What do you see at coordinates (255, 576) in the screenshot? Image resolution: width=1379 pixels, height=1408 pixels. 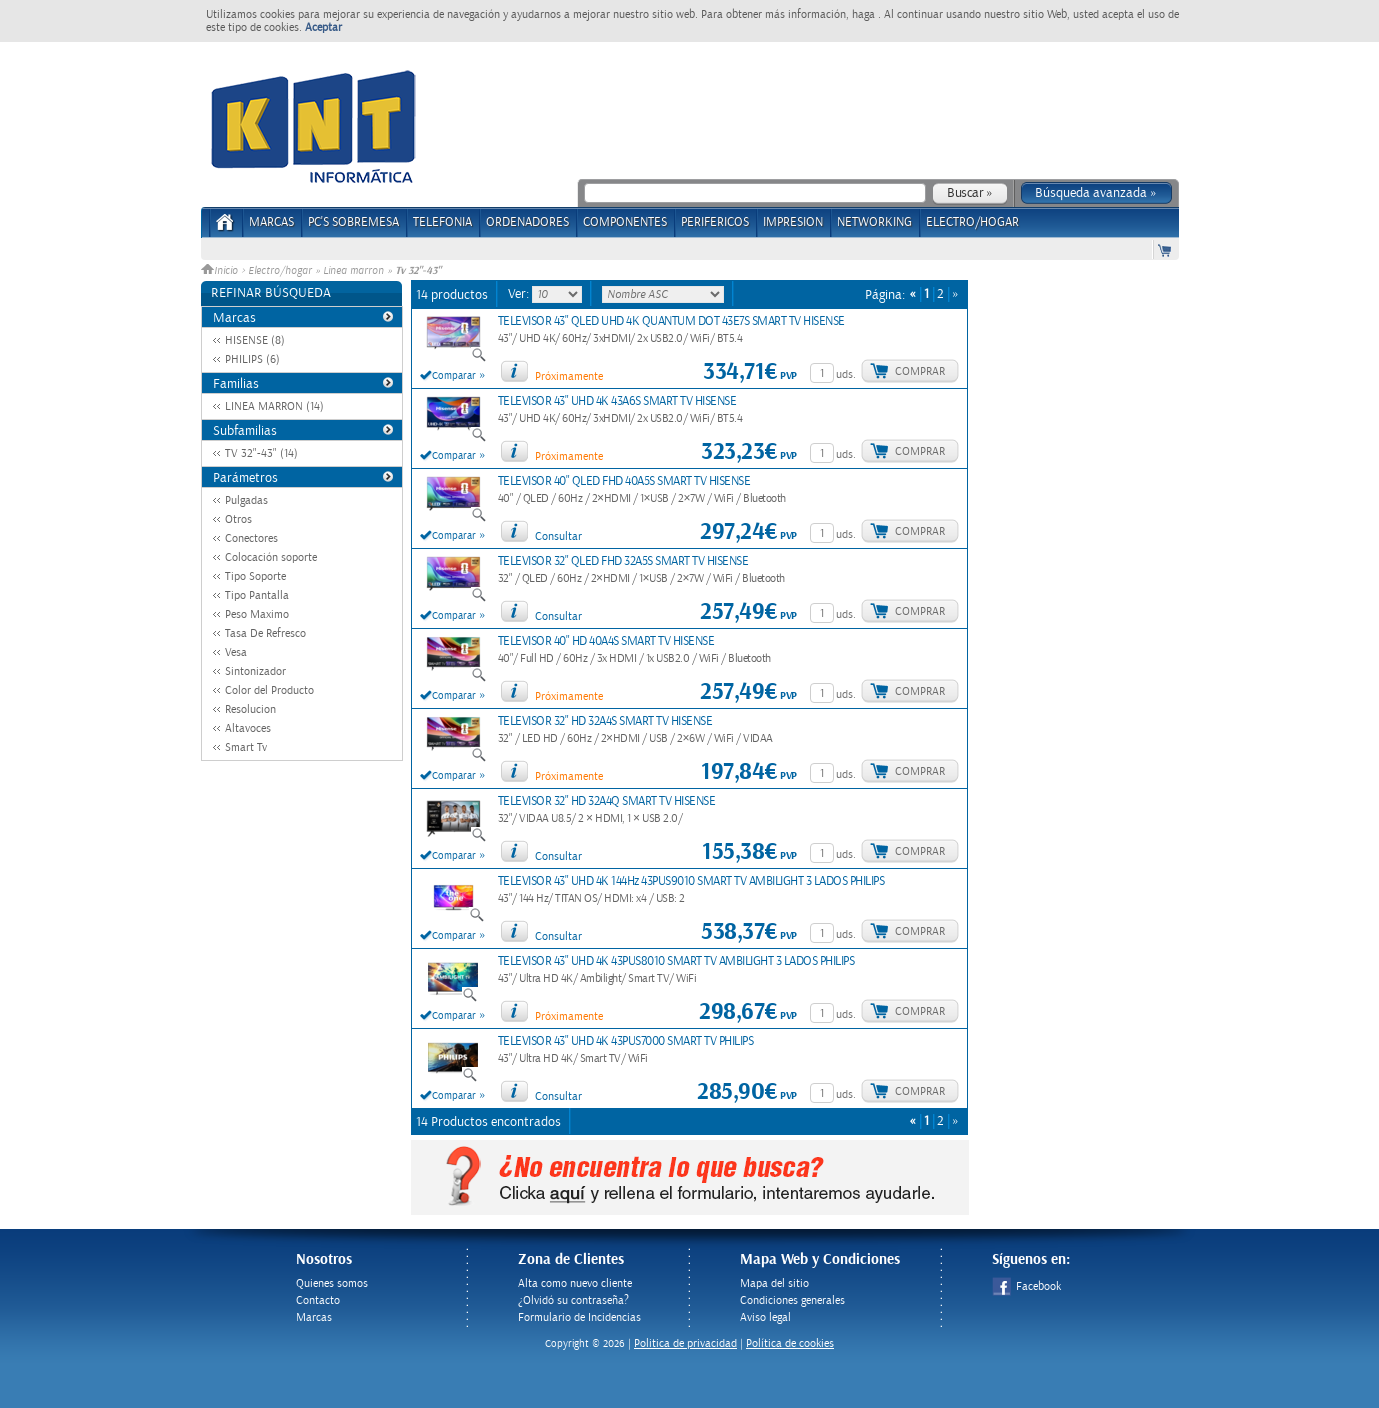 I see `Tipo Soporte` at bounding box center [255, 576].